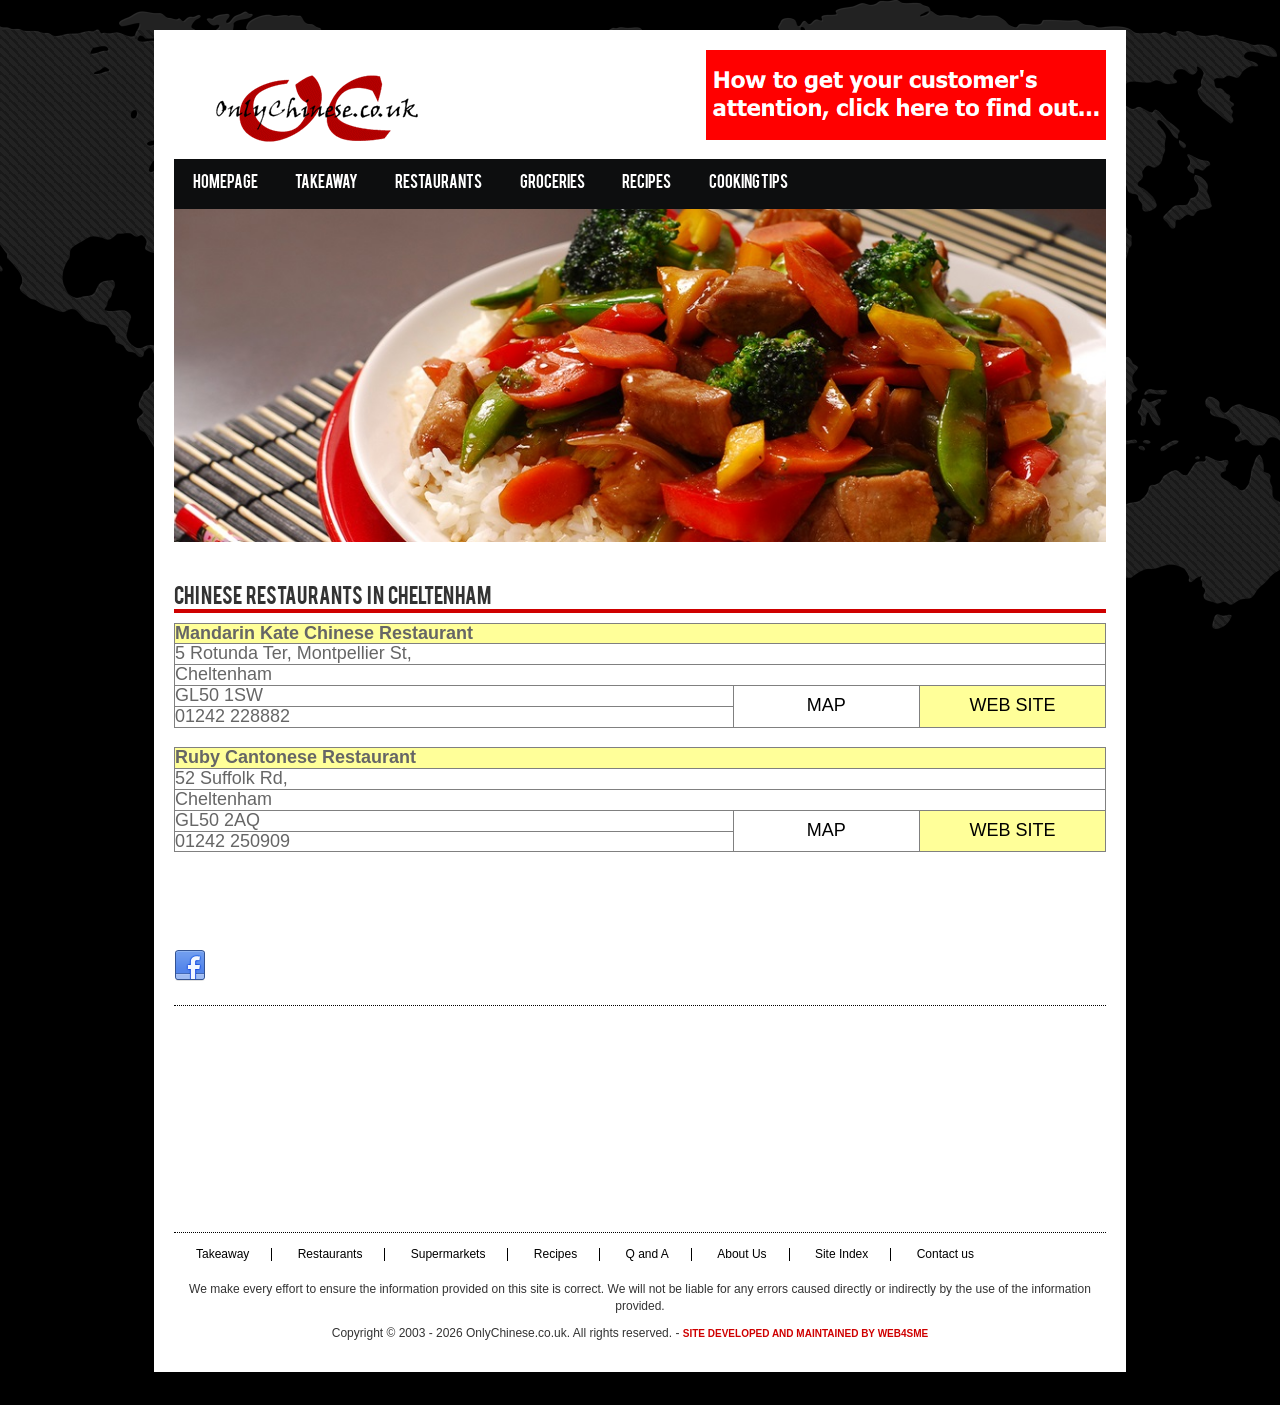 The height and width of the screenshot is (1405, 1280). What do you see at coordinates (744, 183) in the screenshot?
I see `Cooking Tips` at bounding box center [744, 183].